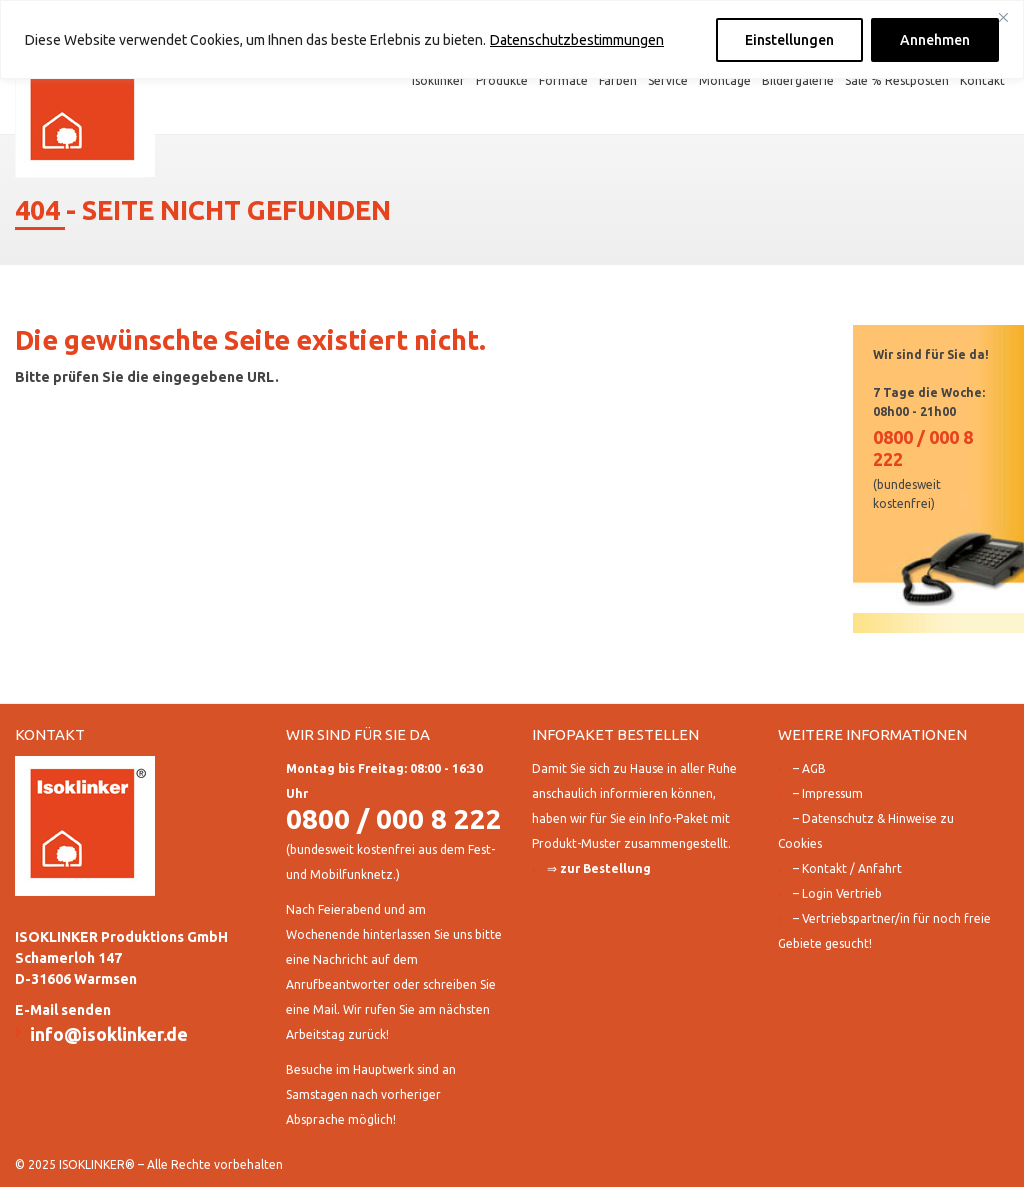 The height and width of the screenshot is (1187, 1024). I want to click on Sale % Restposten, so click(897, 80).